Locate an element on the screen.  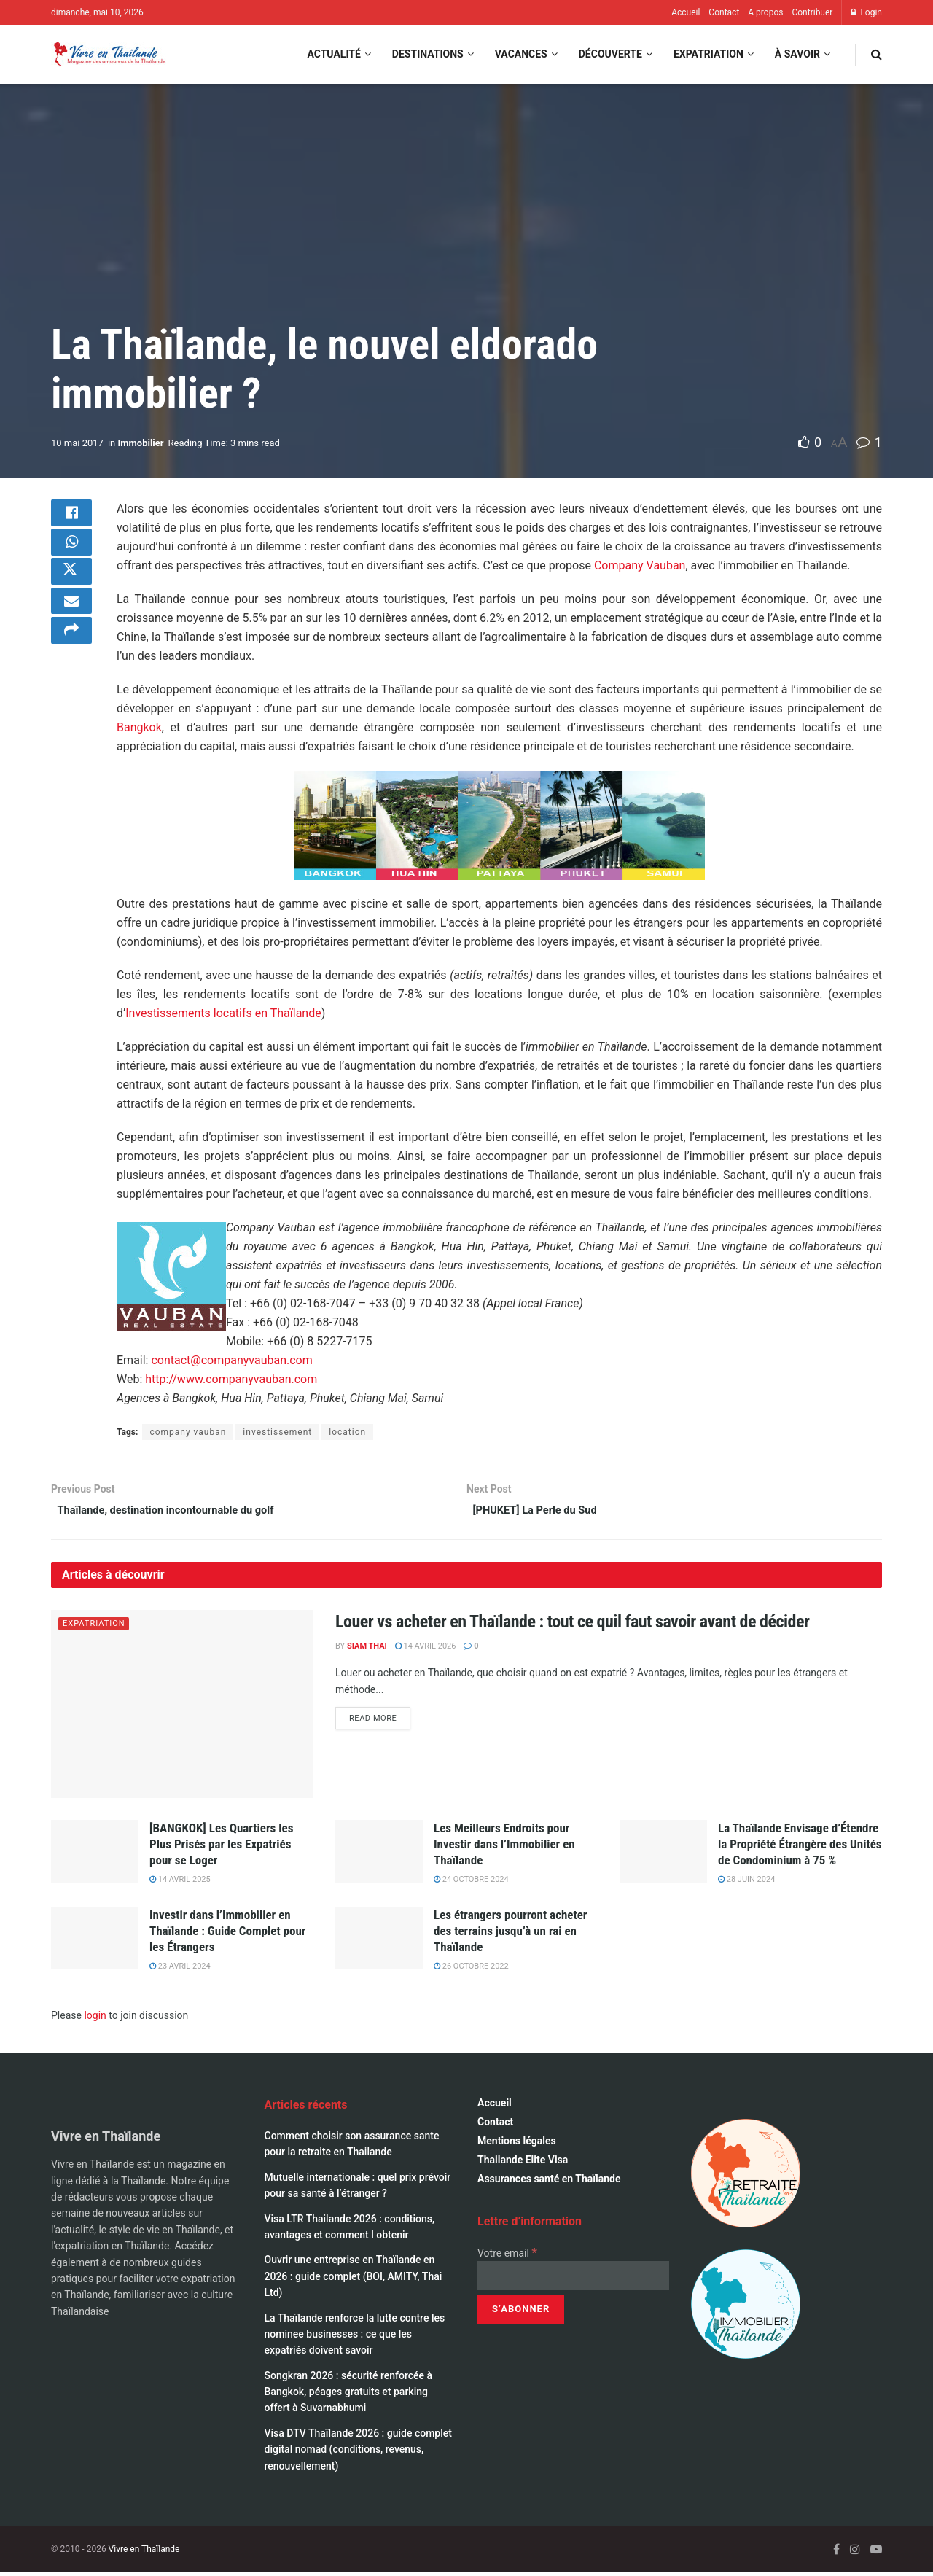
Immobilier is located at coordinates (141, 442).